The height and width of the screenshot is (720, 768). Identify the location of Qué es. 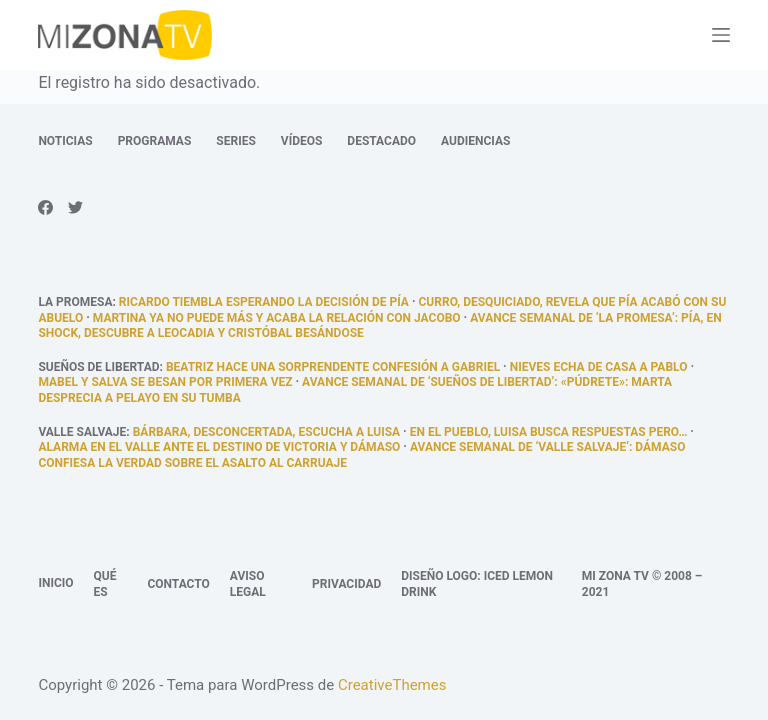
(105, 584).